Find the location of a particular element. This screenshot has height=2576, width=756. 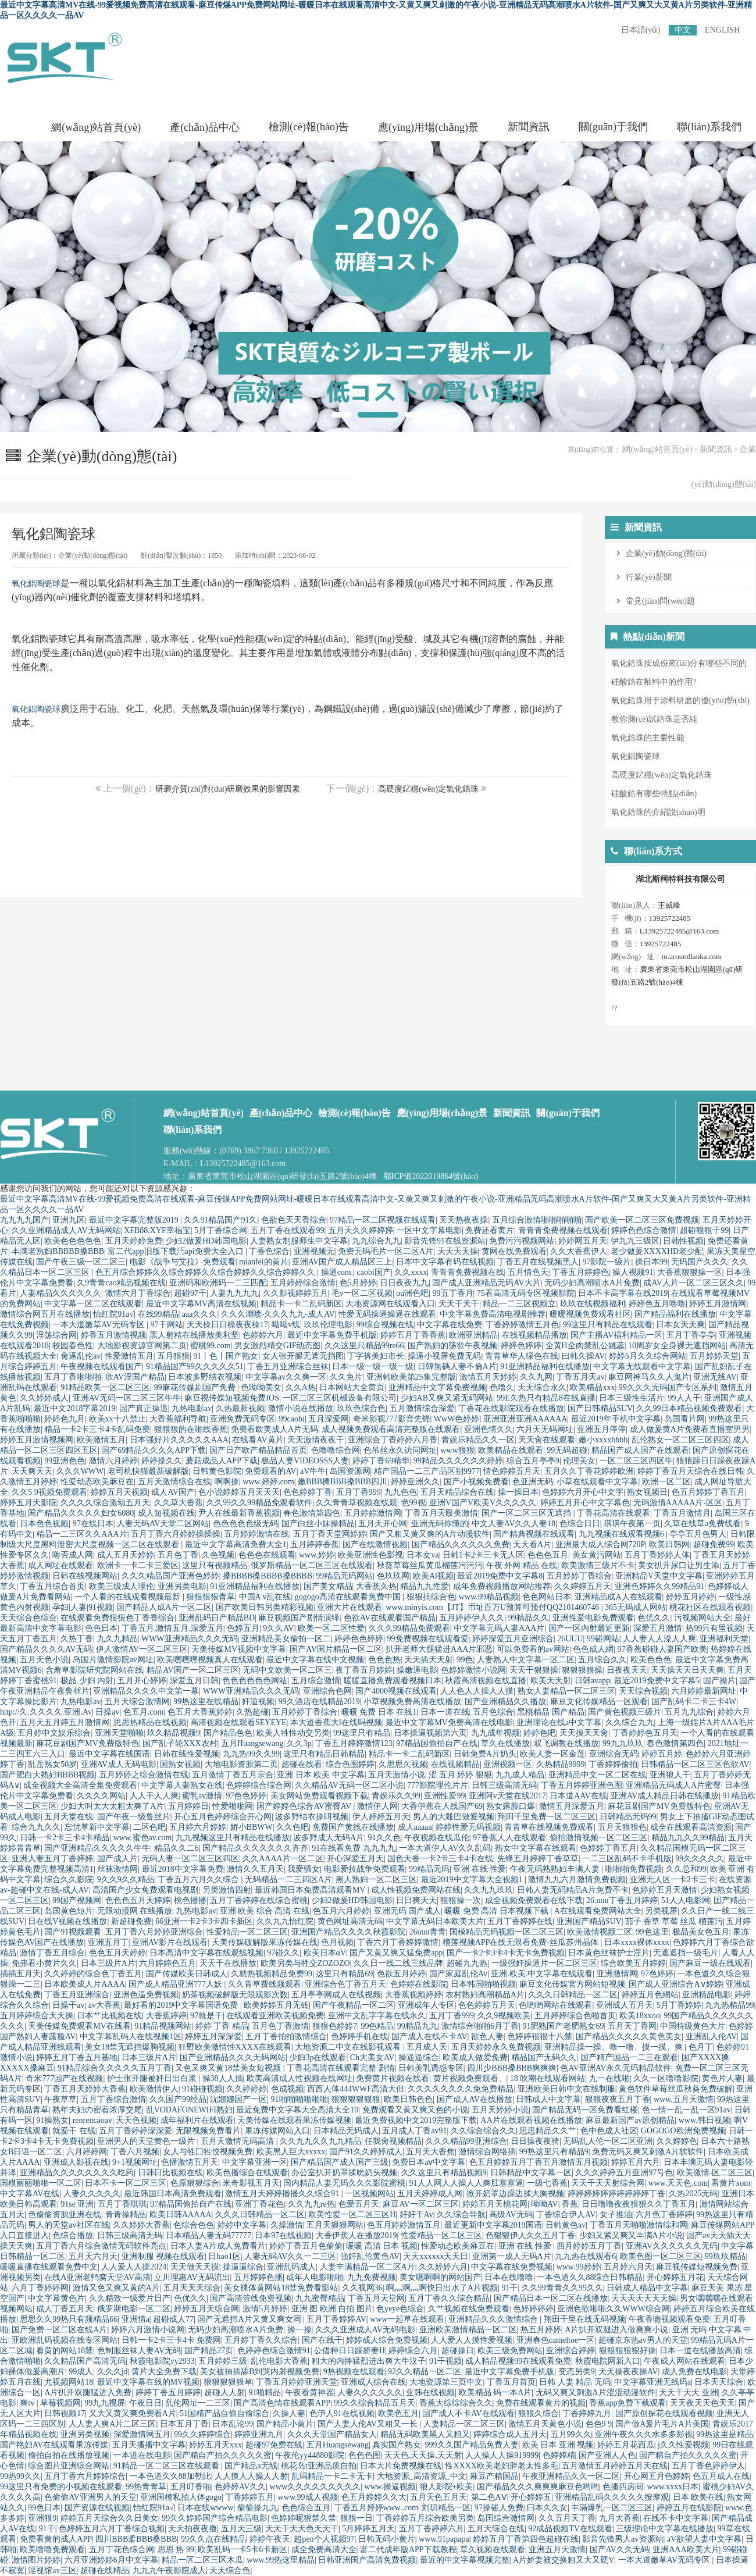

色5月婷婷 is located at coordinates (358, 1282).